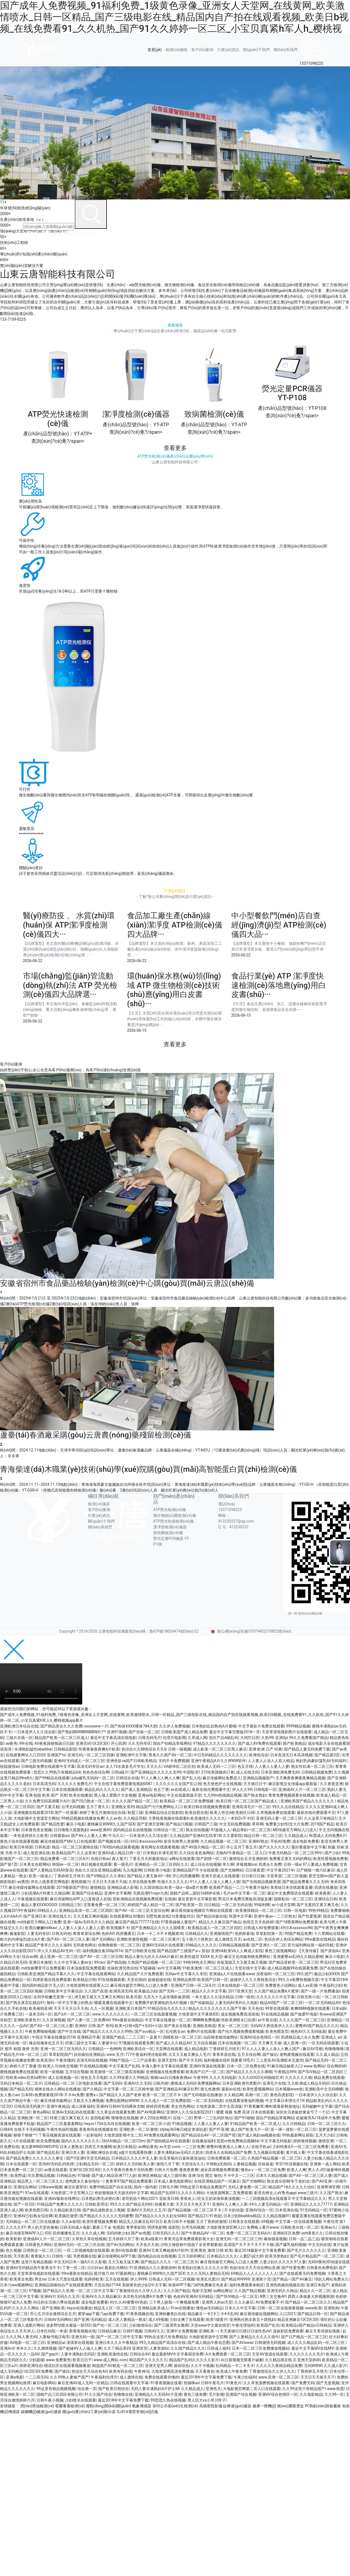 The height and width of the screenshot is (2576, 350). Describe the element at coordinates (221, 1830) in the screenshot. I see `97超碰人人` at that location.